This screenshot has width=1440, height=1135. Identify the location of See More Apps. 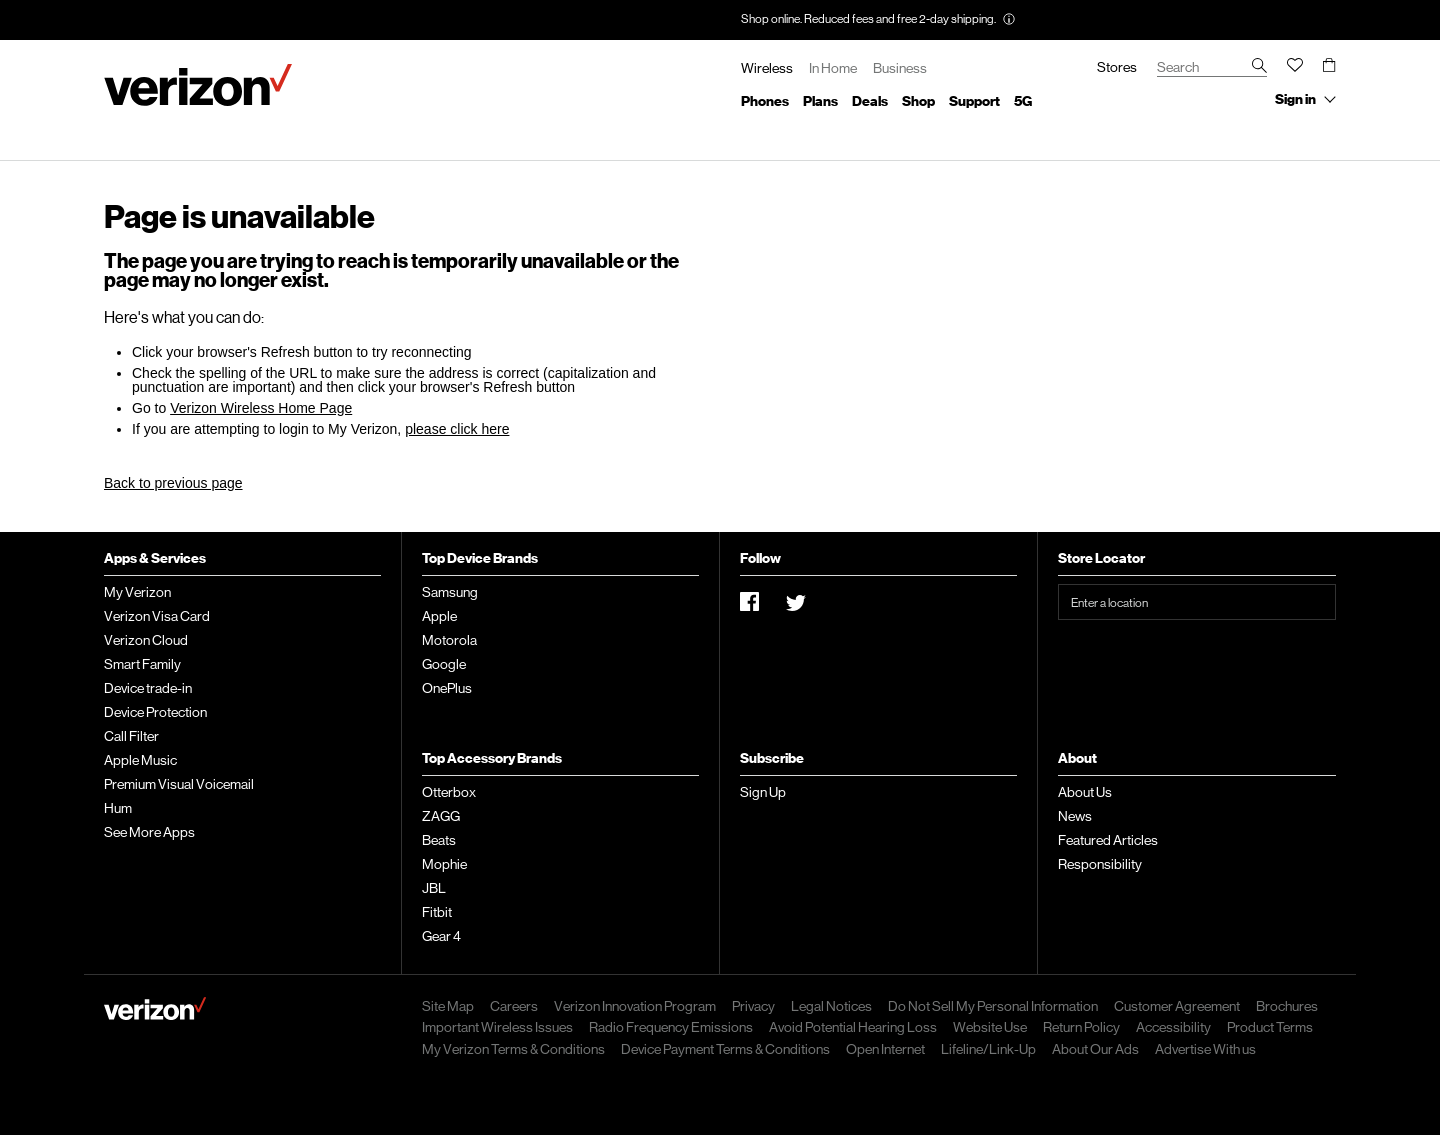
(149, 832).